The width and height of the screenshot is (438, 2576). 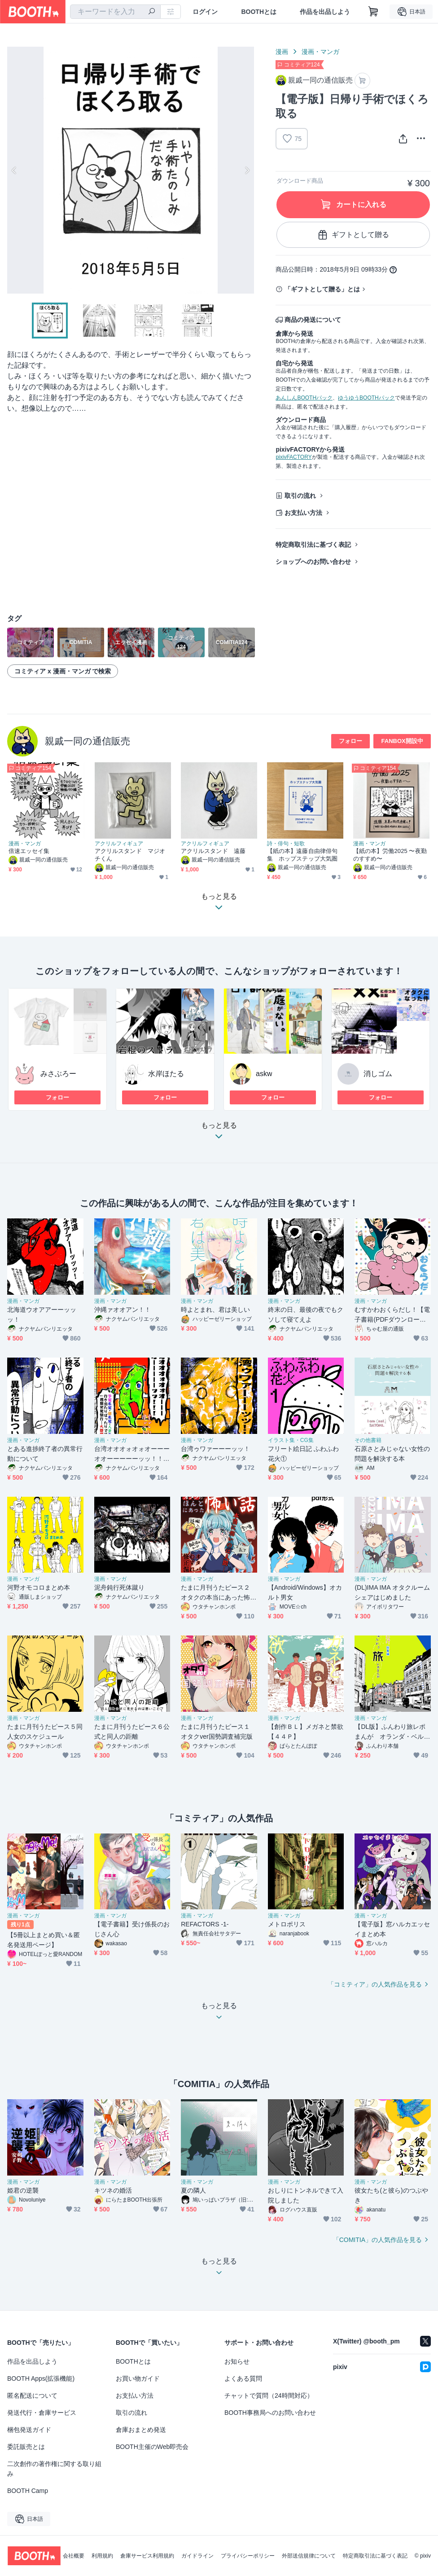 What do you see at coordinates (309, 2555) in the screenshot?
I see `外部送信規律について` at bounding box center [309, 2555].